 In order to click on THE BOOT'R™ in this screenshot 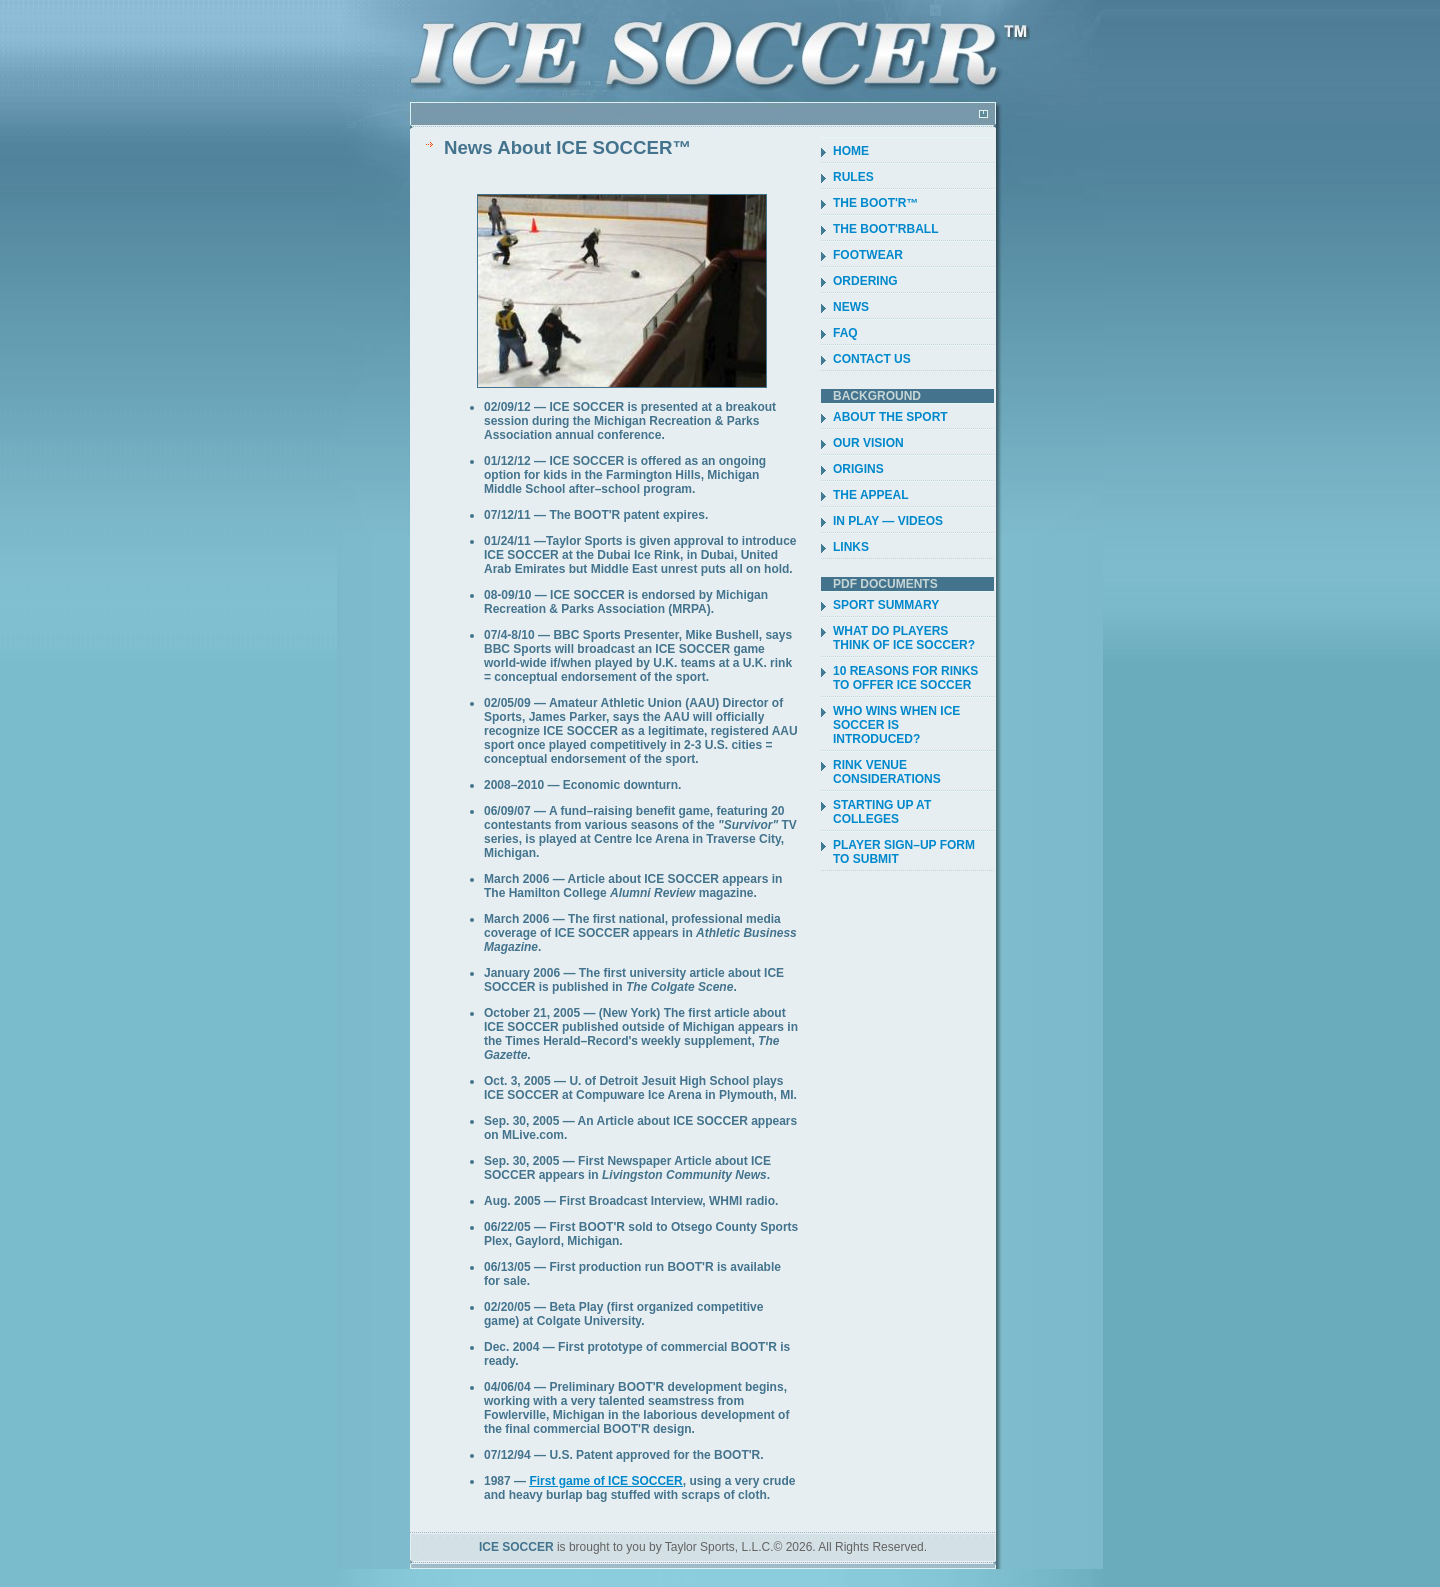, I will do `click(876, 203)`.